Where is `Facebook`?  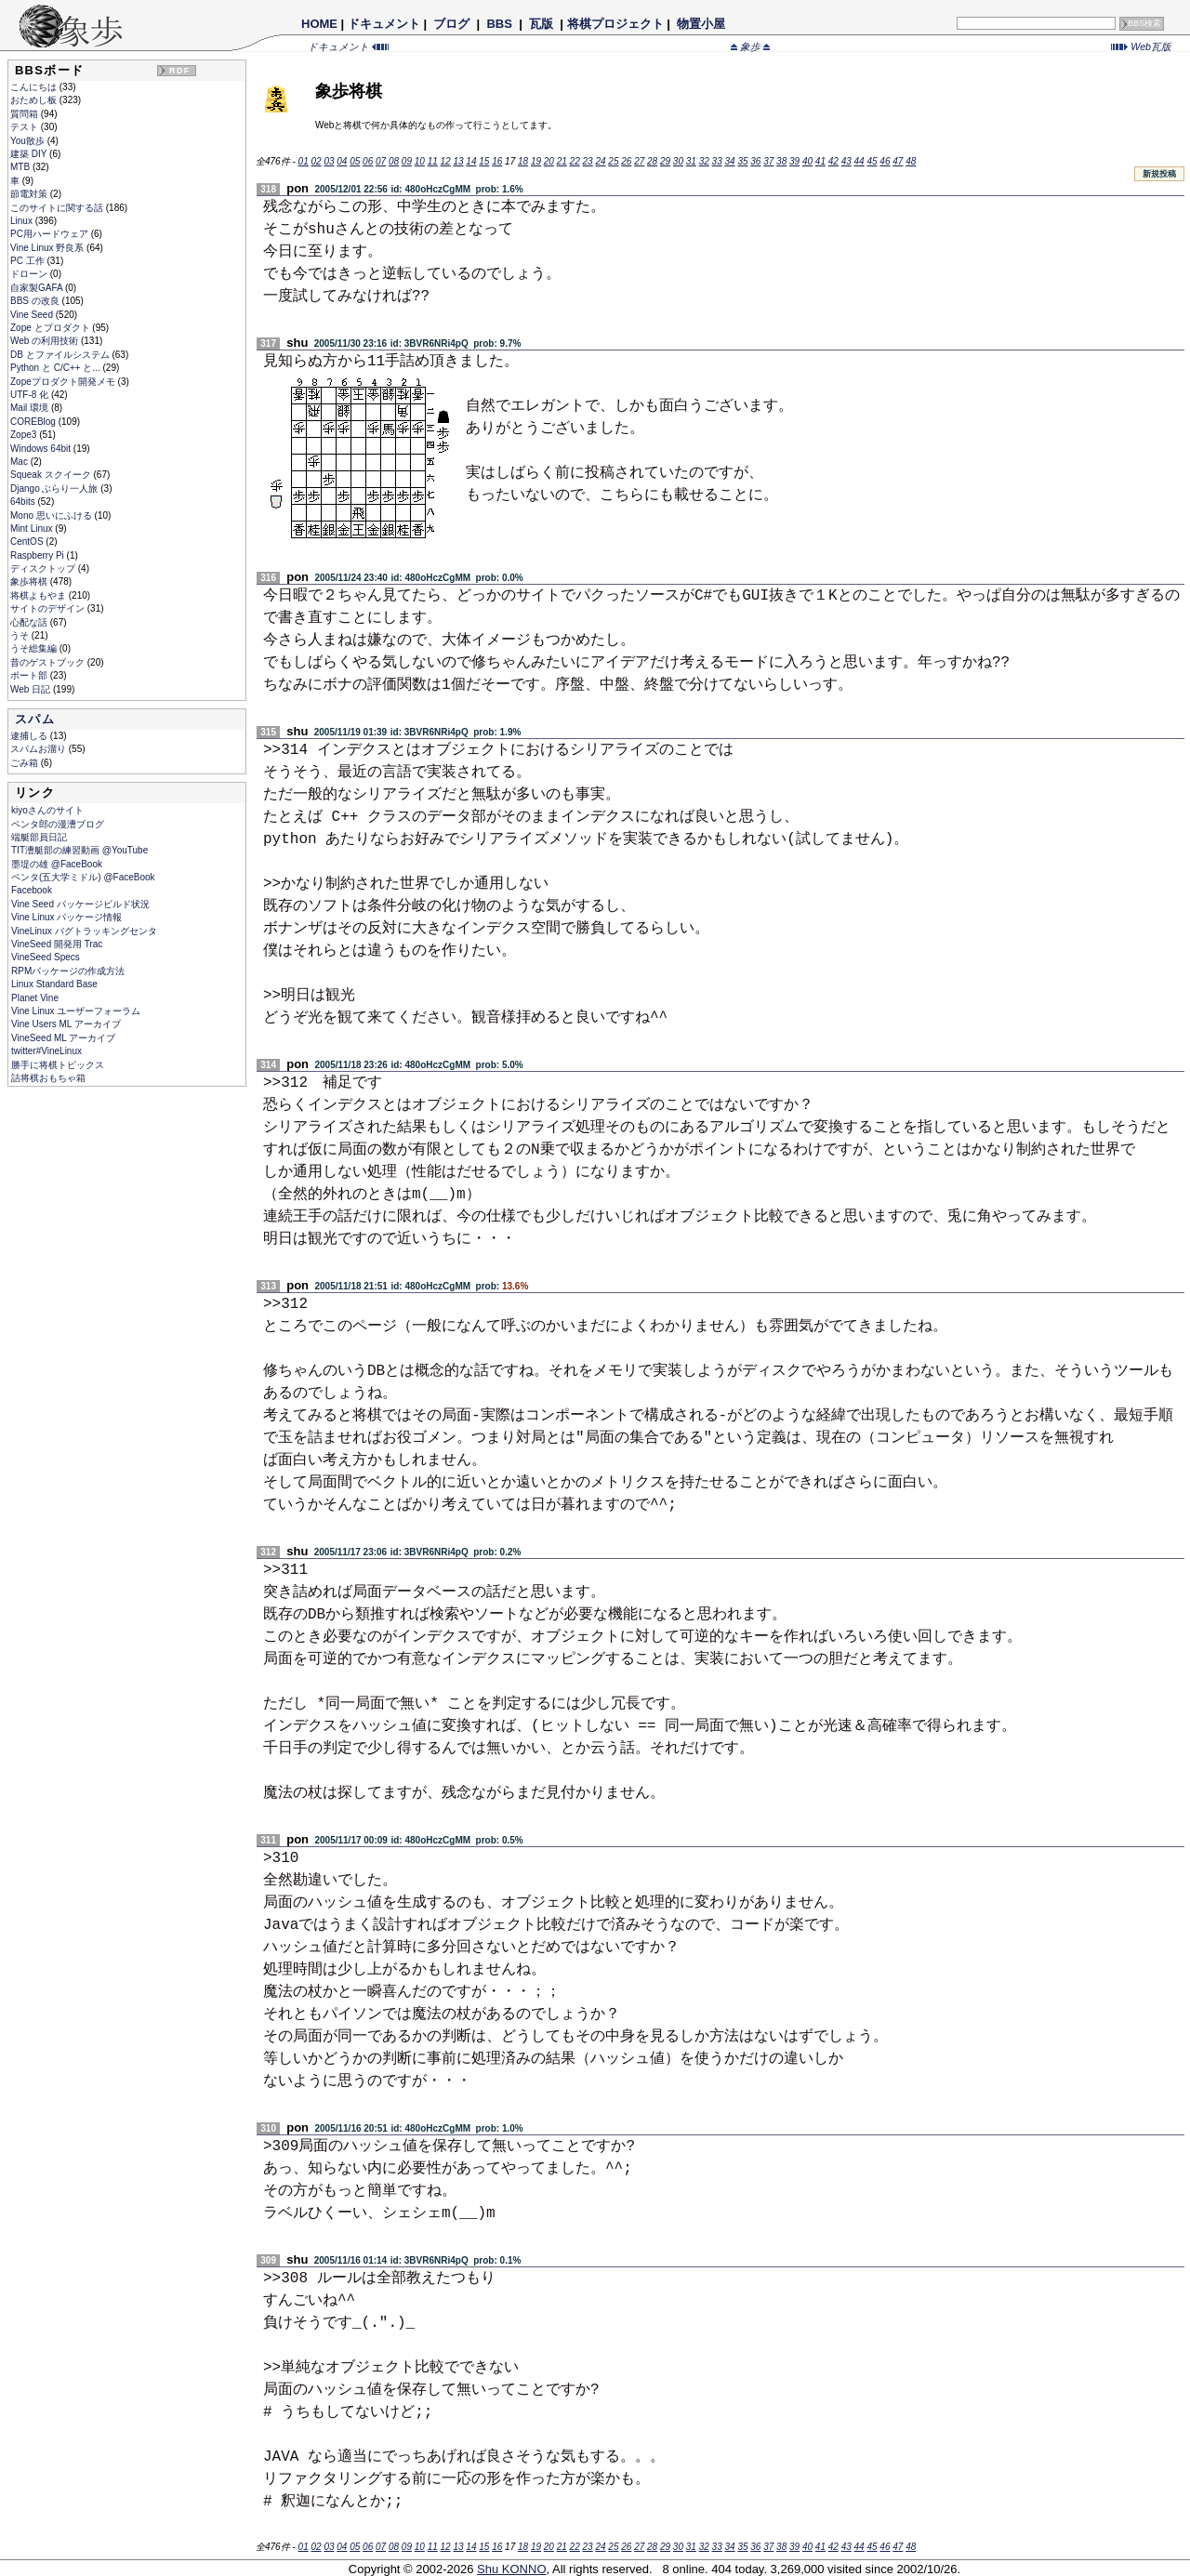 Facebook is located at coordinates (31, 890).